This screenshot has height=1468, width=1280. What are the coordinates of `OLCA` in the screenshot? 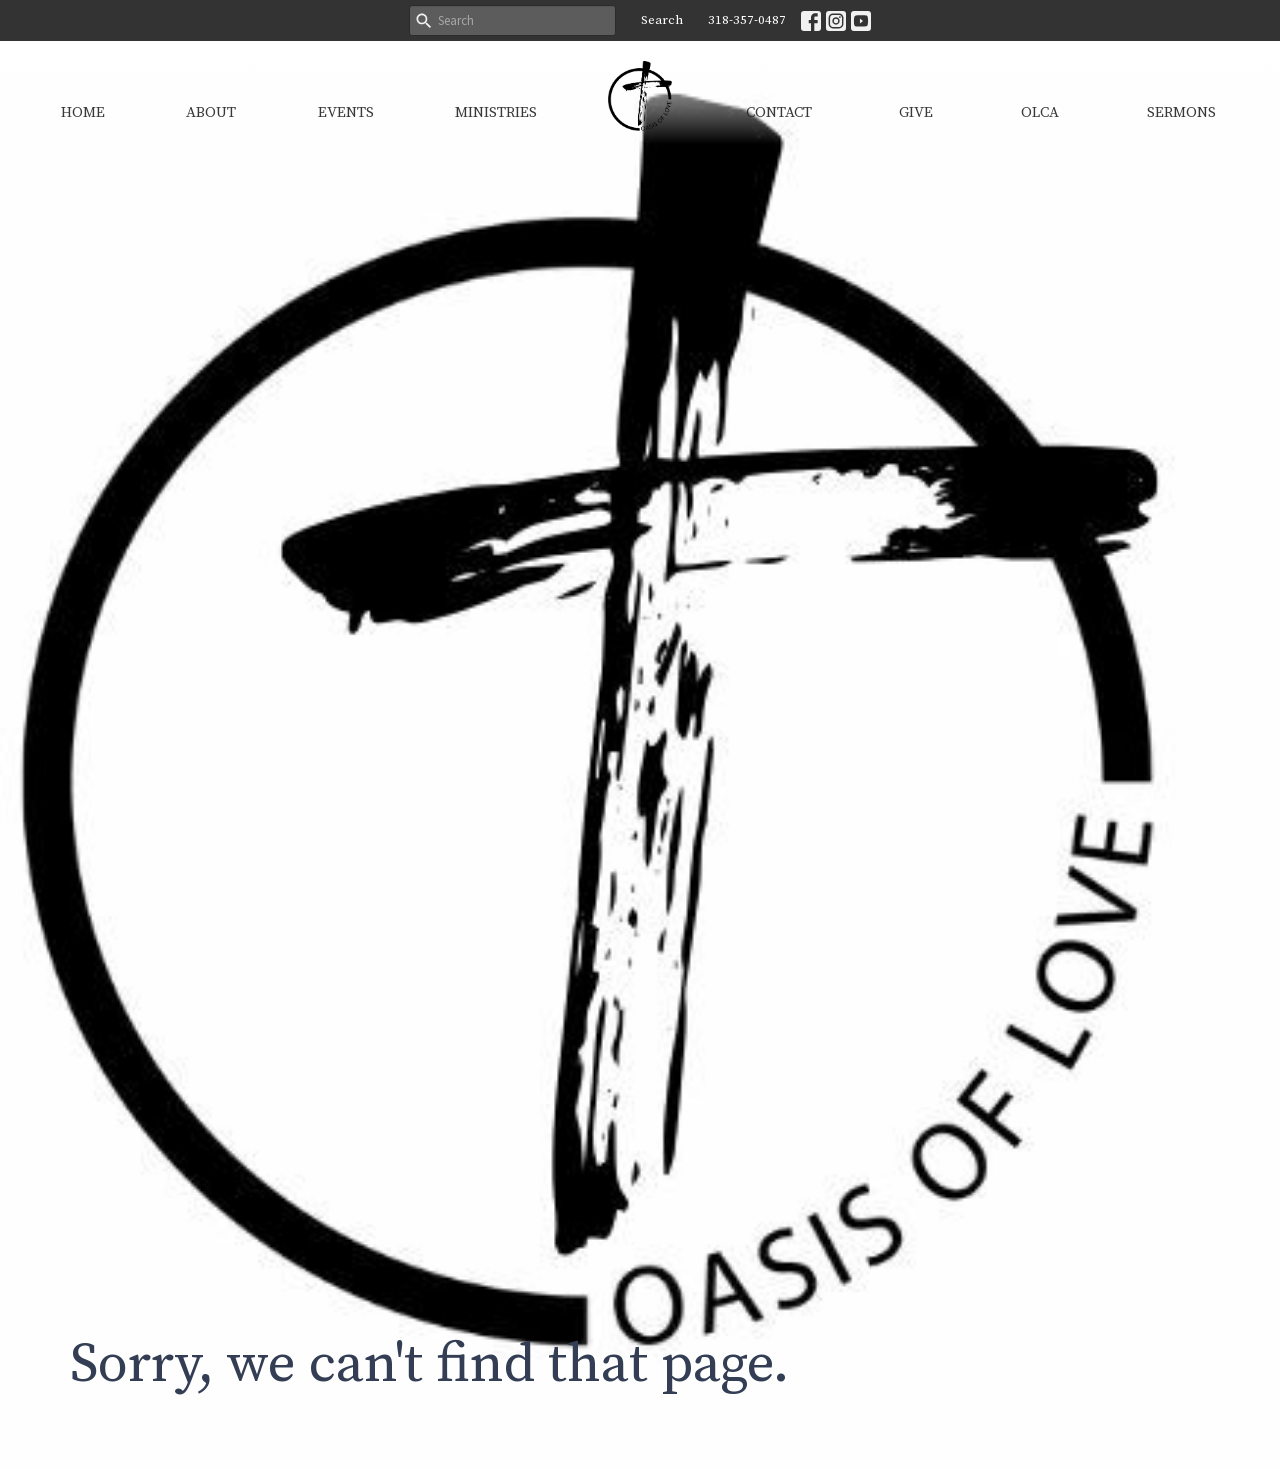 It's located at (1040, 112).